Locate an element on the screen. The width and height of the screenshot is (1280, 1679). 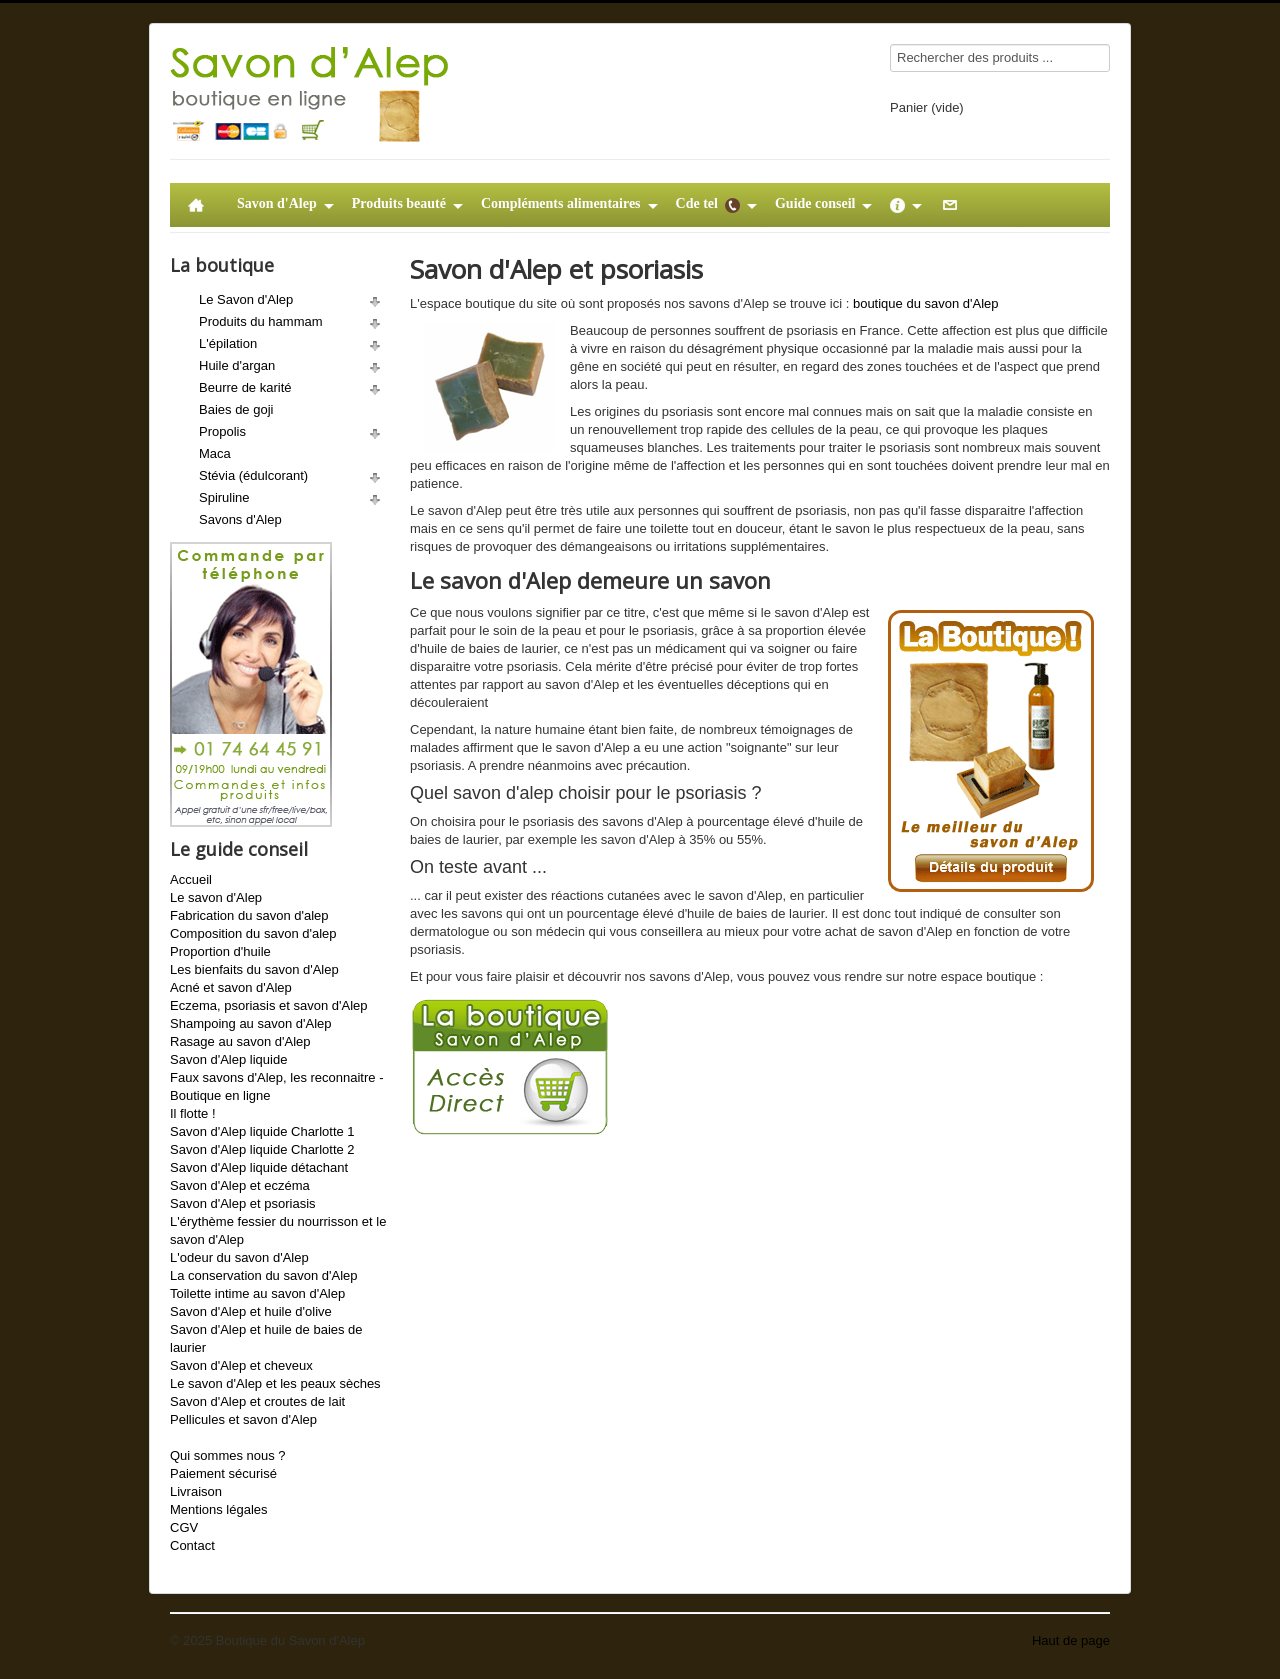
Pellicules et savon d'Alep is located at coordinates (243, 1419).